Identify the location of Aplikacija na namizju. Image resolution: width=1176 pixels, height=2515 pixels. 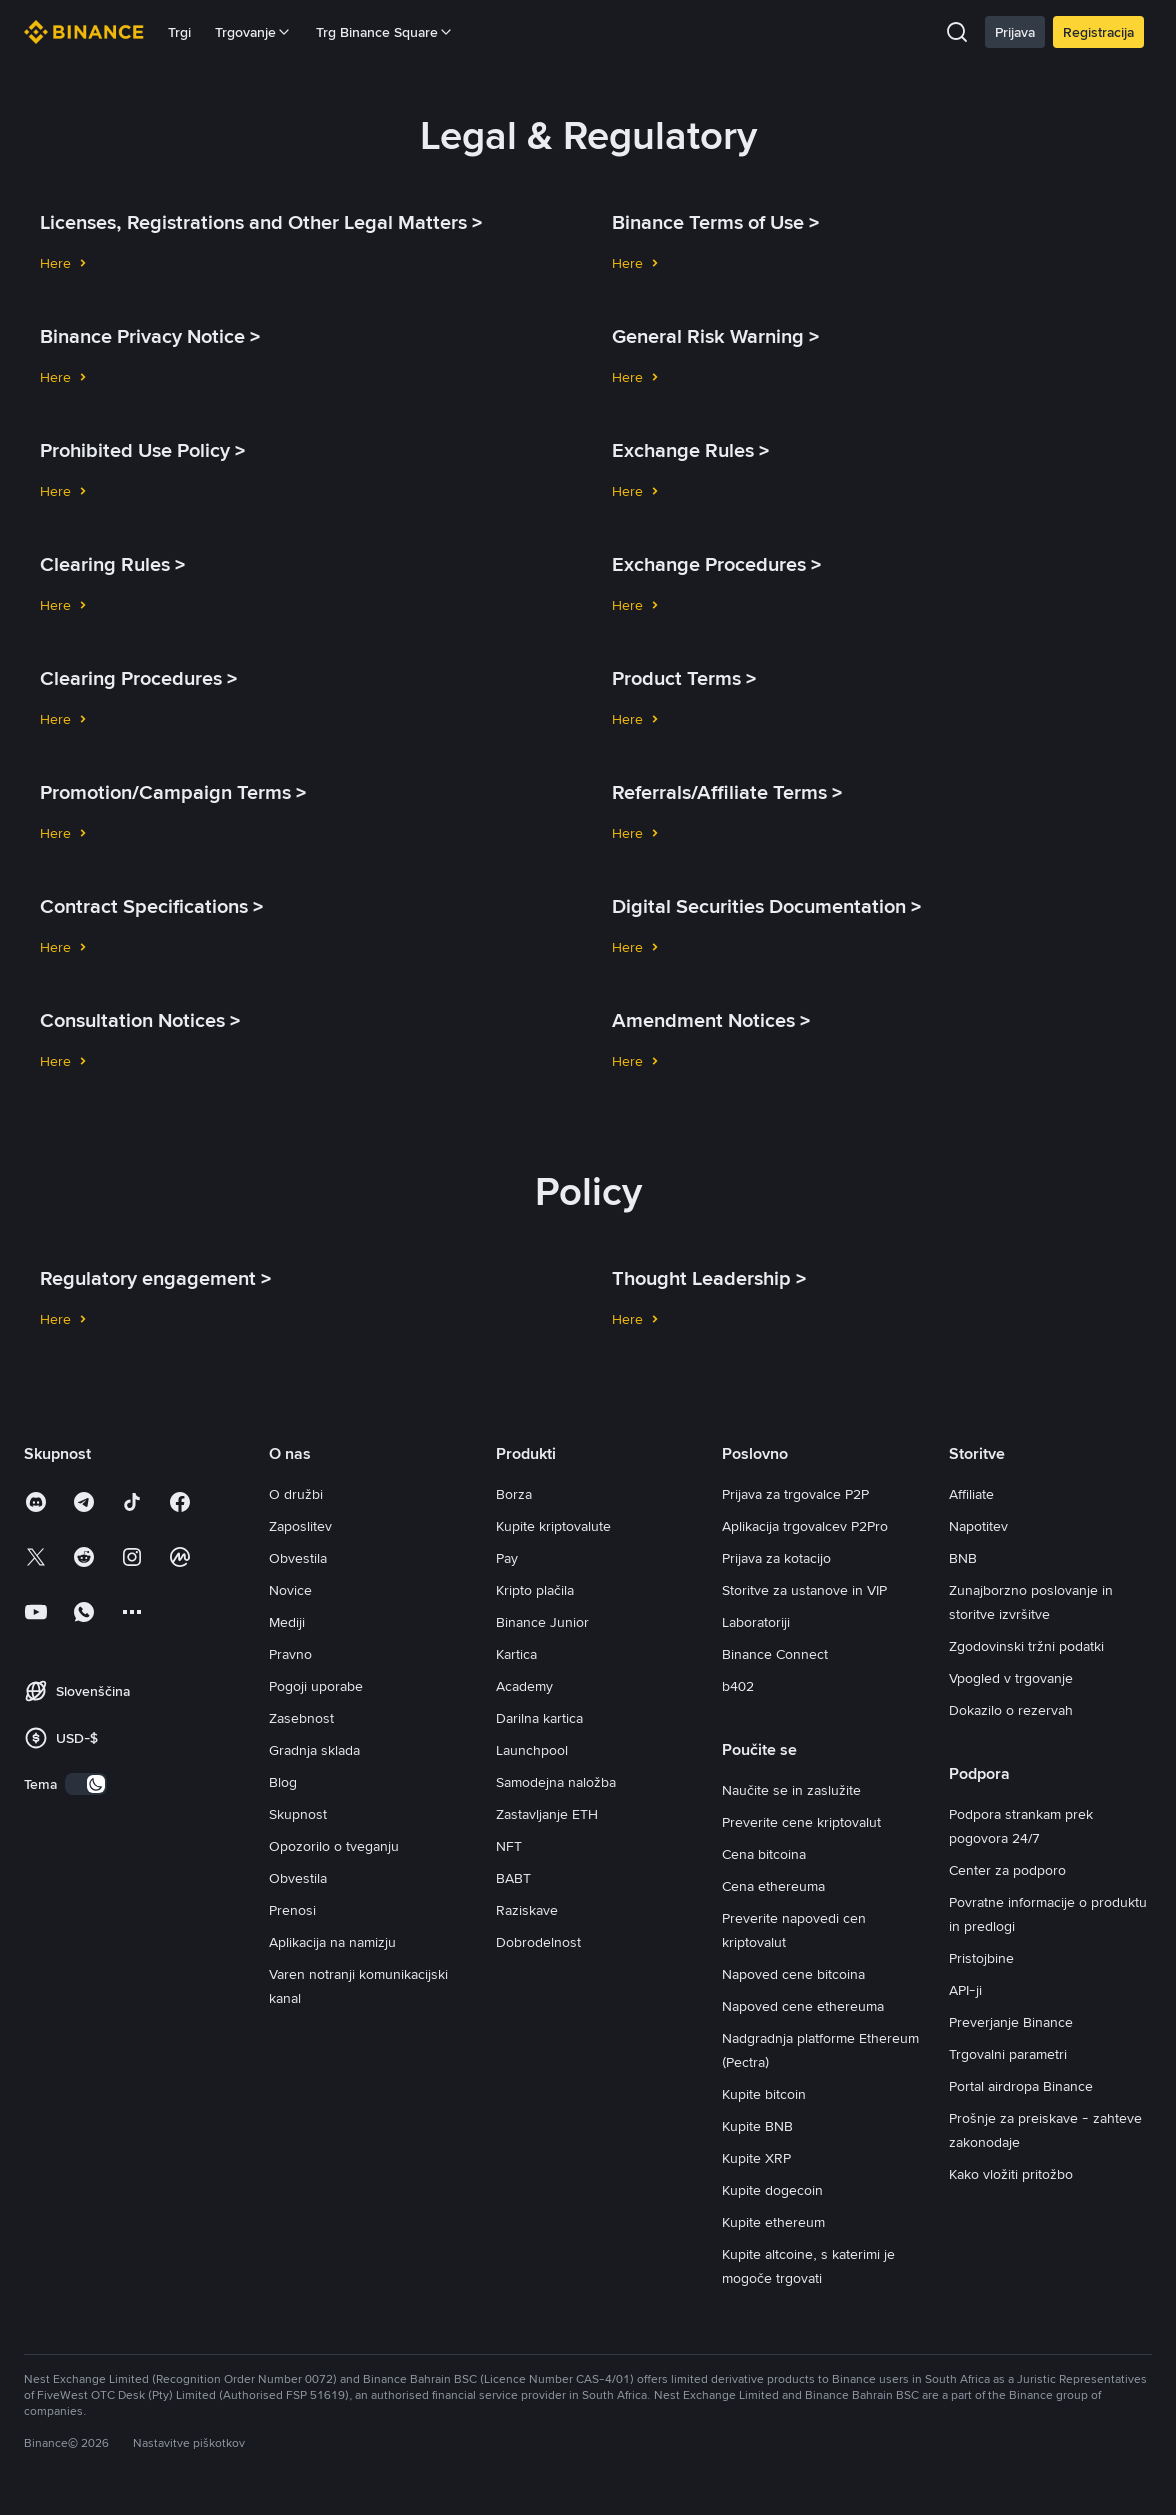
(332, 1942).